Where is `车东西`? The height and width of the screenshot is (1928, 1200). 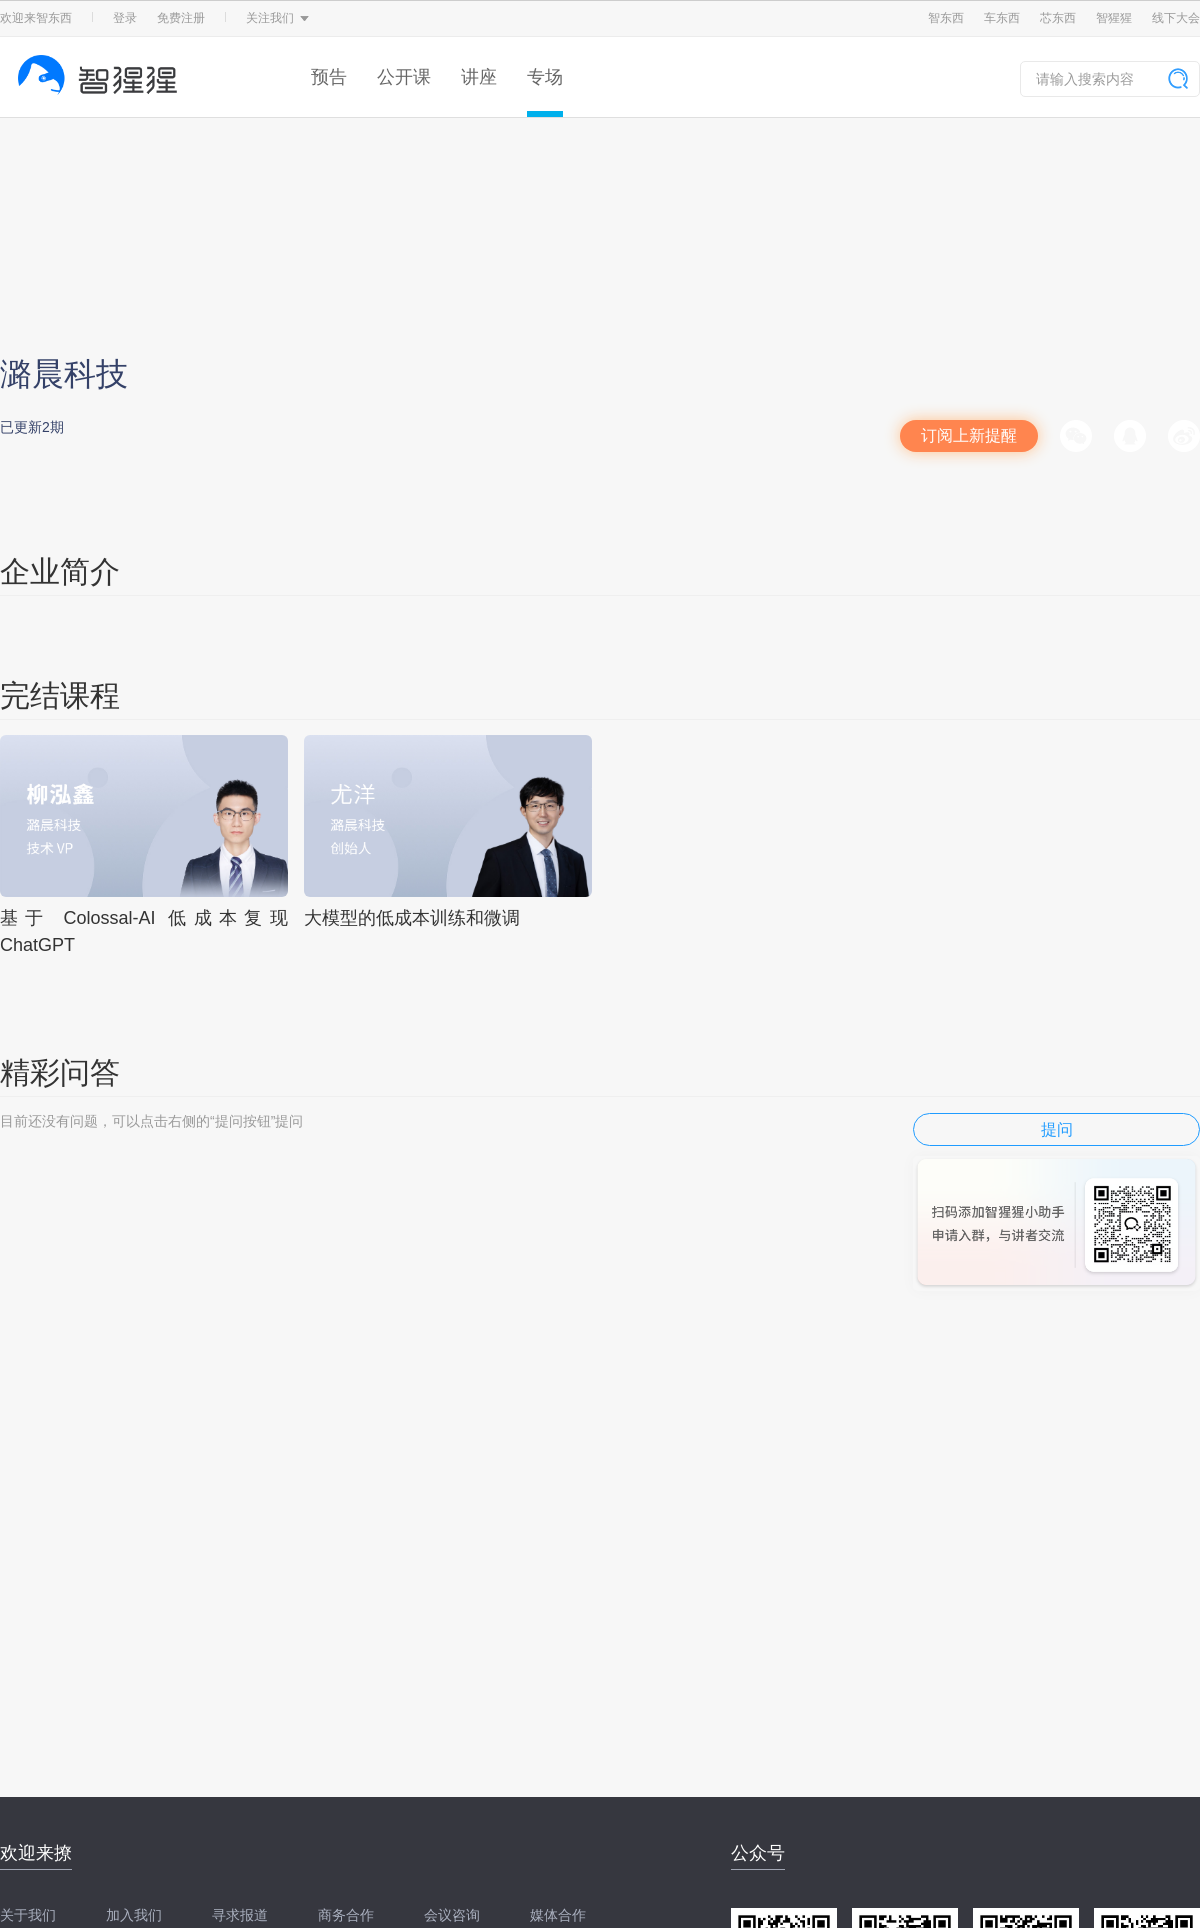 车东西 is located at coordinates (1002, 18).